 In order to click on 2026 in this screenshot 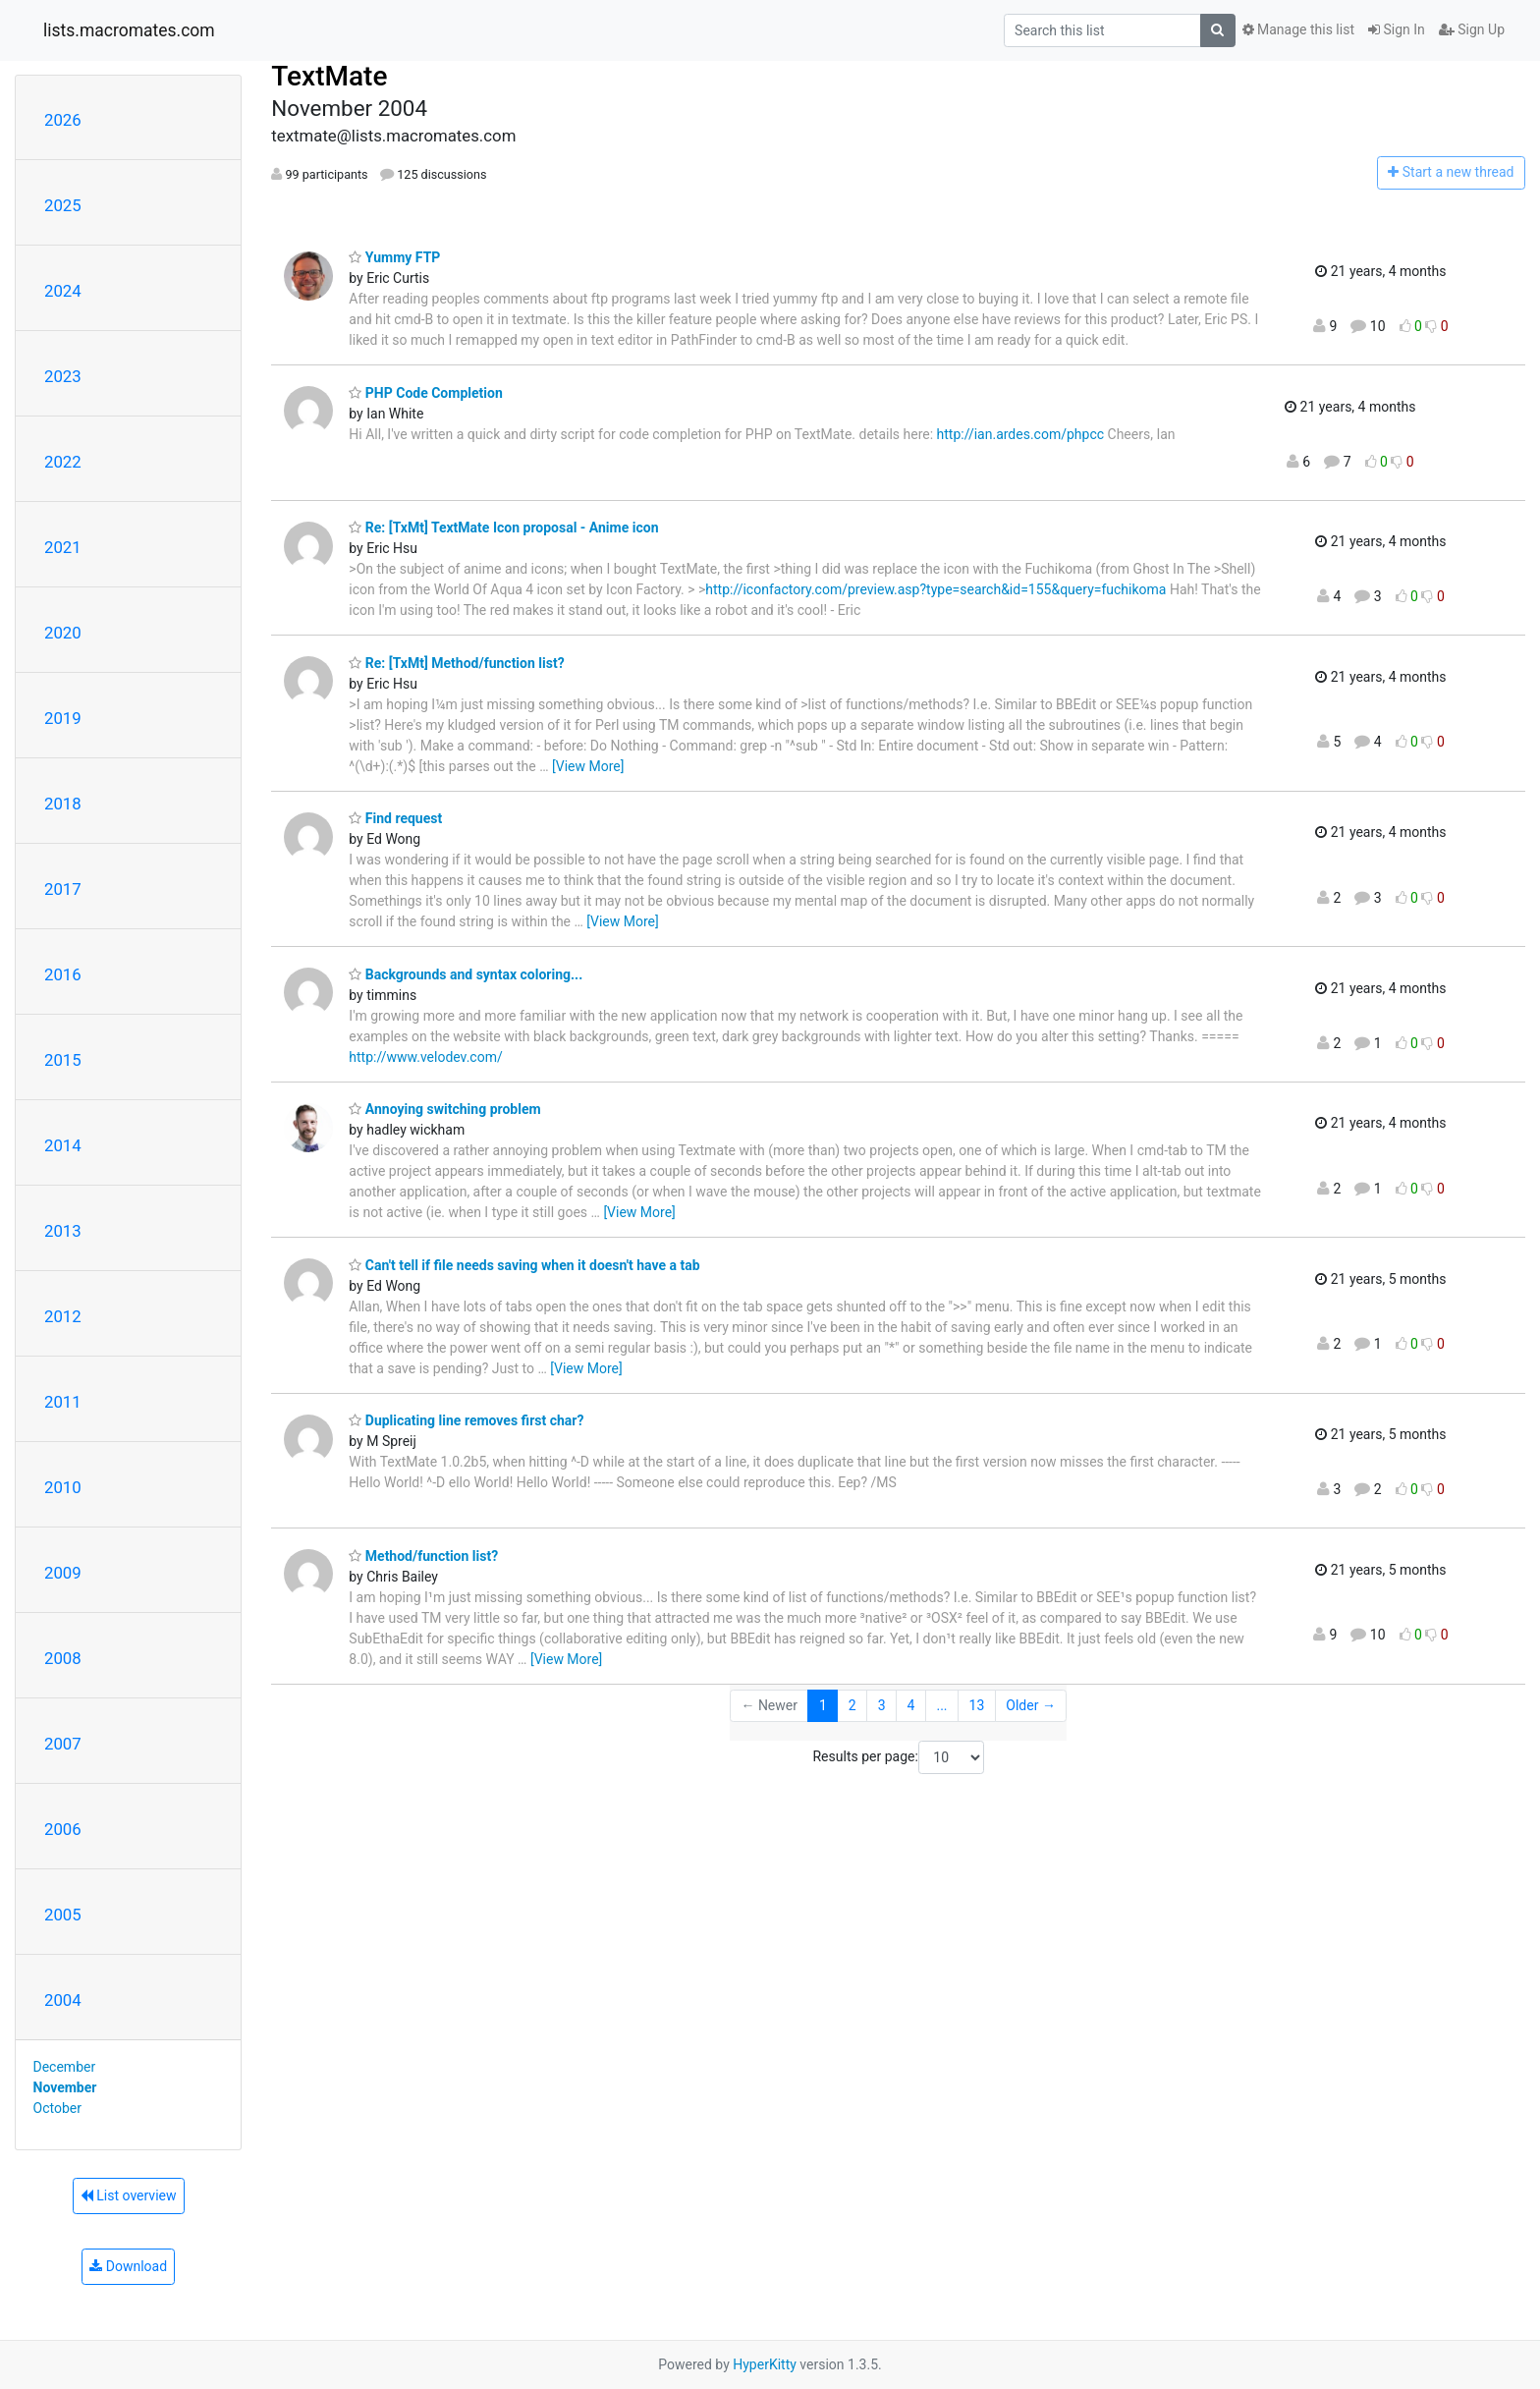, I will do `click(63, 120)`.